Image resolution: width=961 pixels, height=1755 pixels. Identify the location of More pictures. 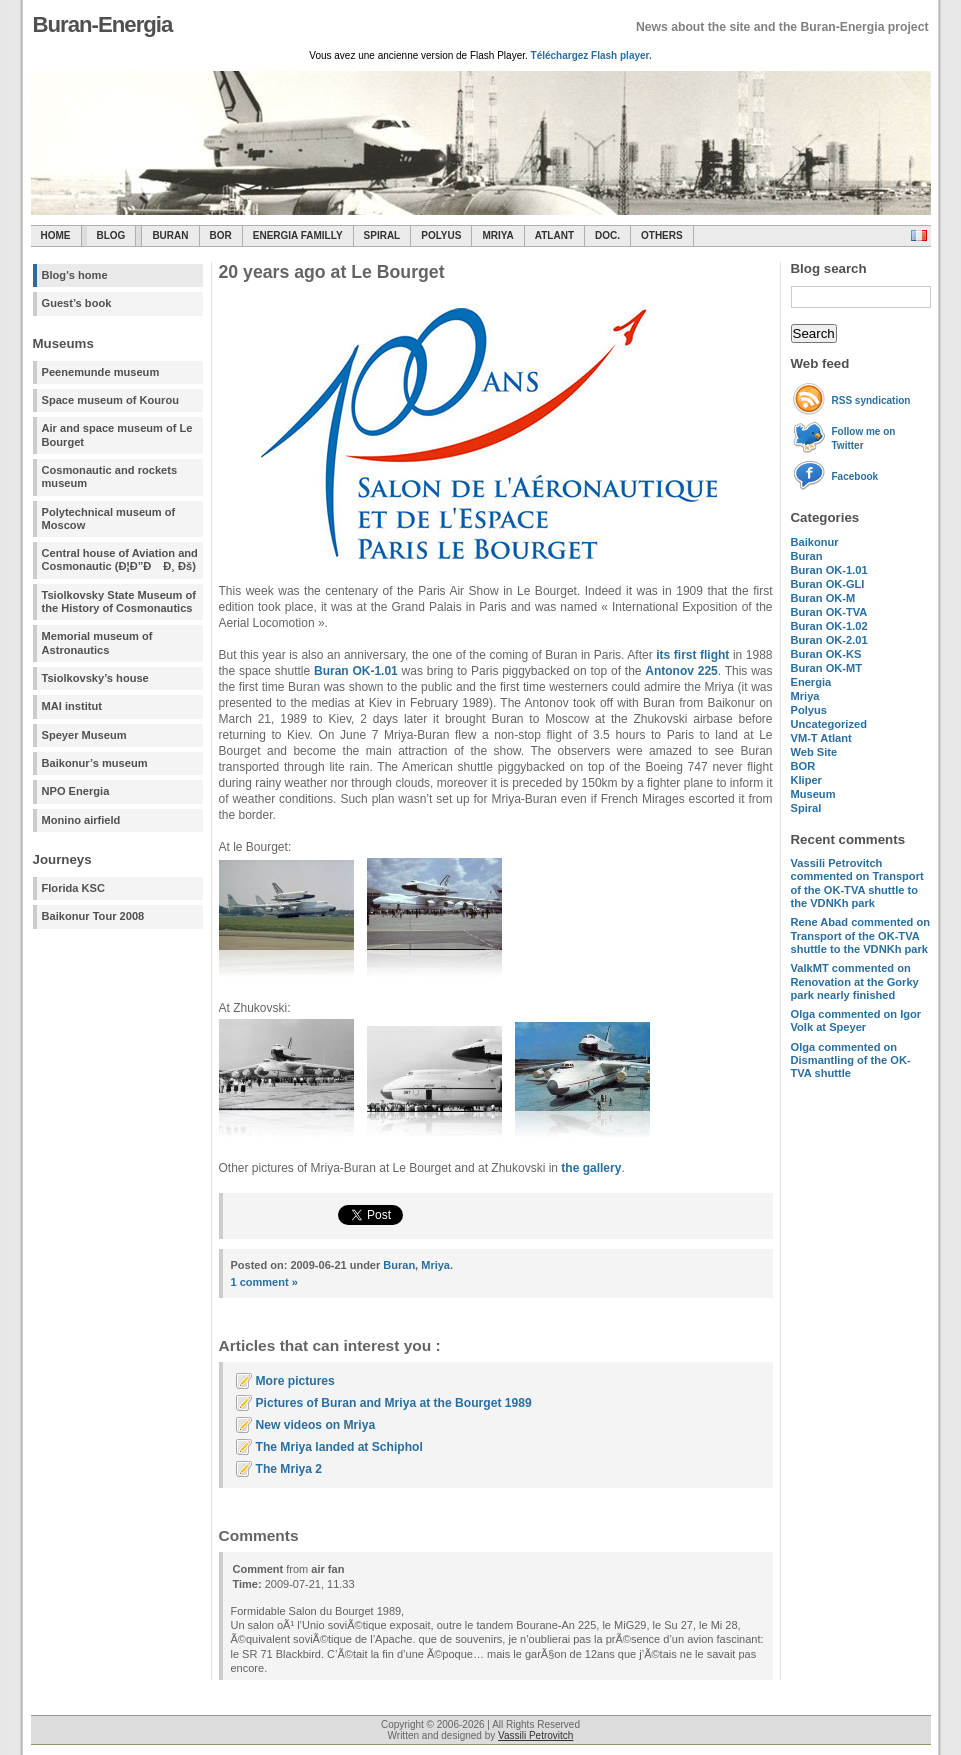
(295, 1381).